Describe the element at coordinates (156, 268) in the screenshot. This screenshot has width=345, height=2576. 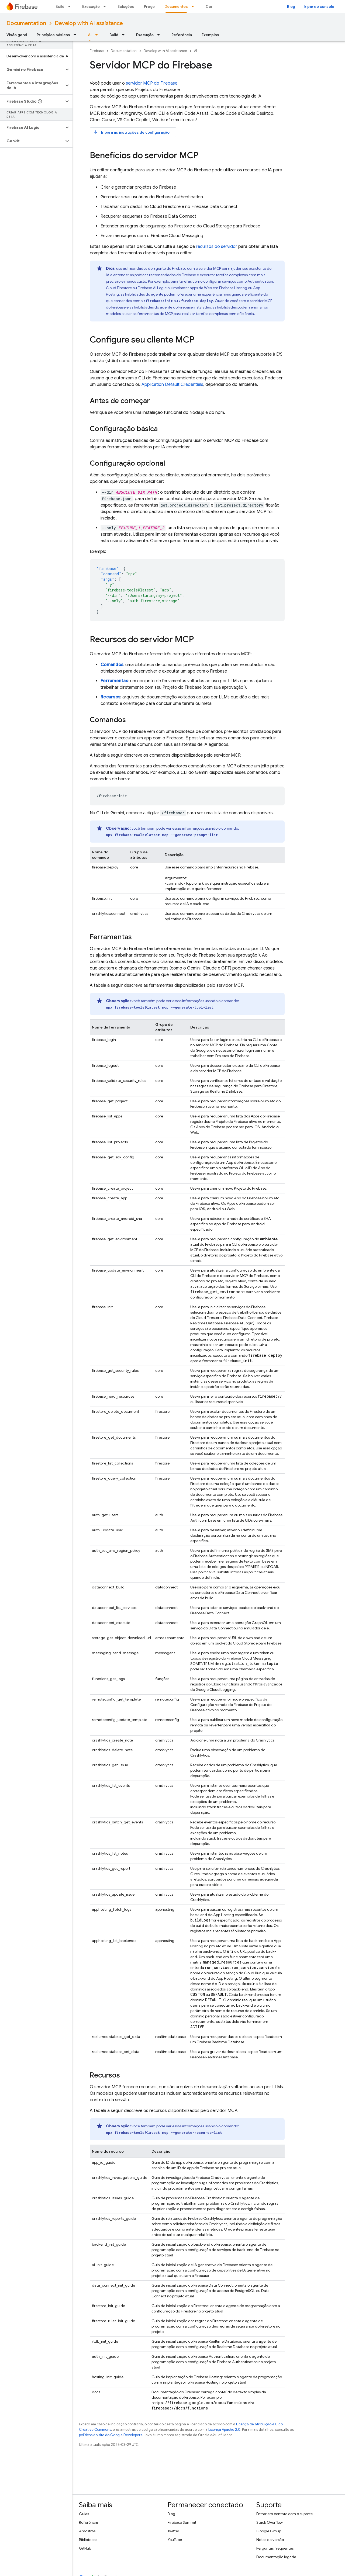
I see `habilidades do agente do Firebase` at that location.